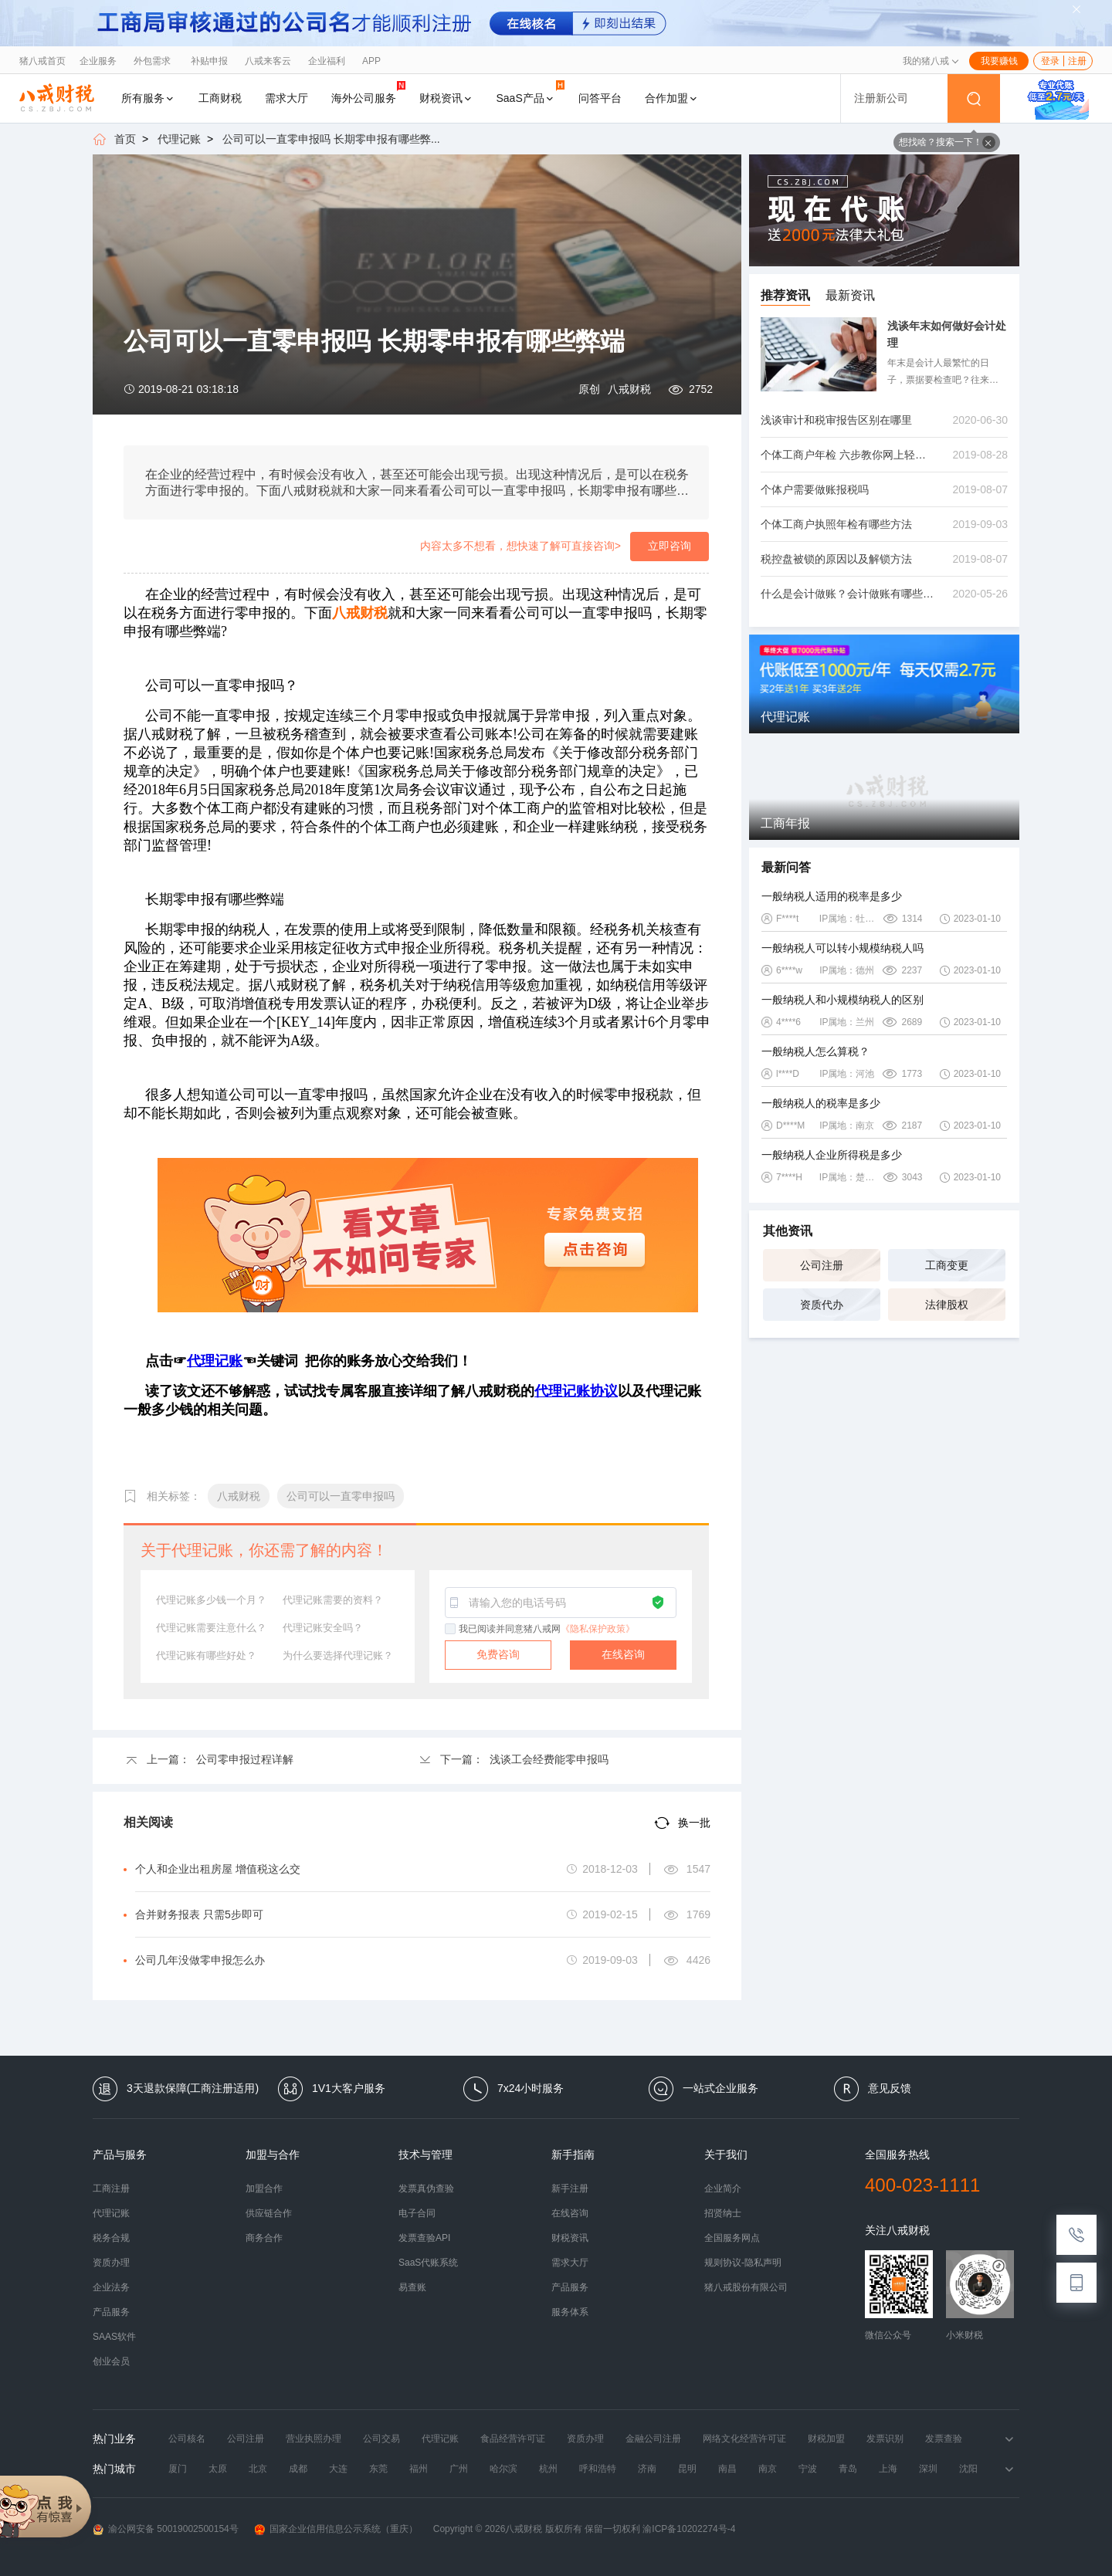  I want to click on 易查账, so click(412, 2287).